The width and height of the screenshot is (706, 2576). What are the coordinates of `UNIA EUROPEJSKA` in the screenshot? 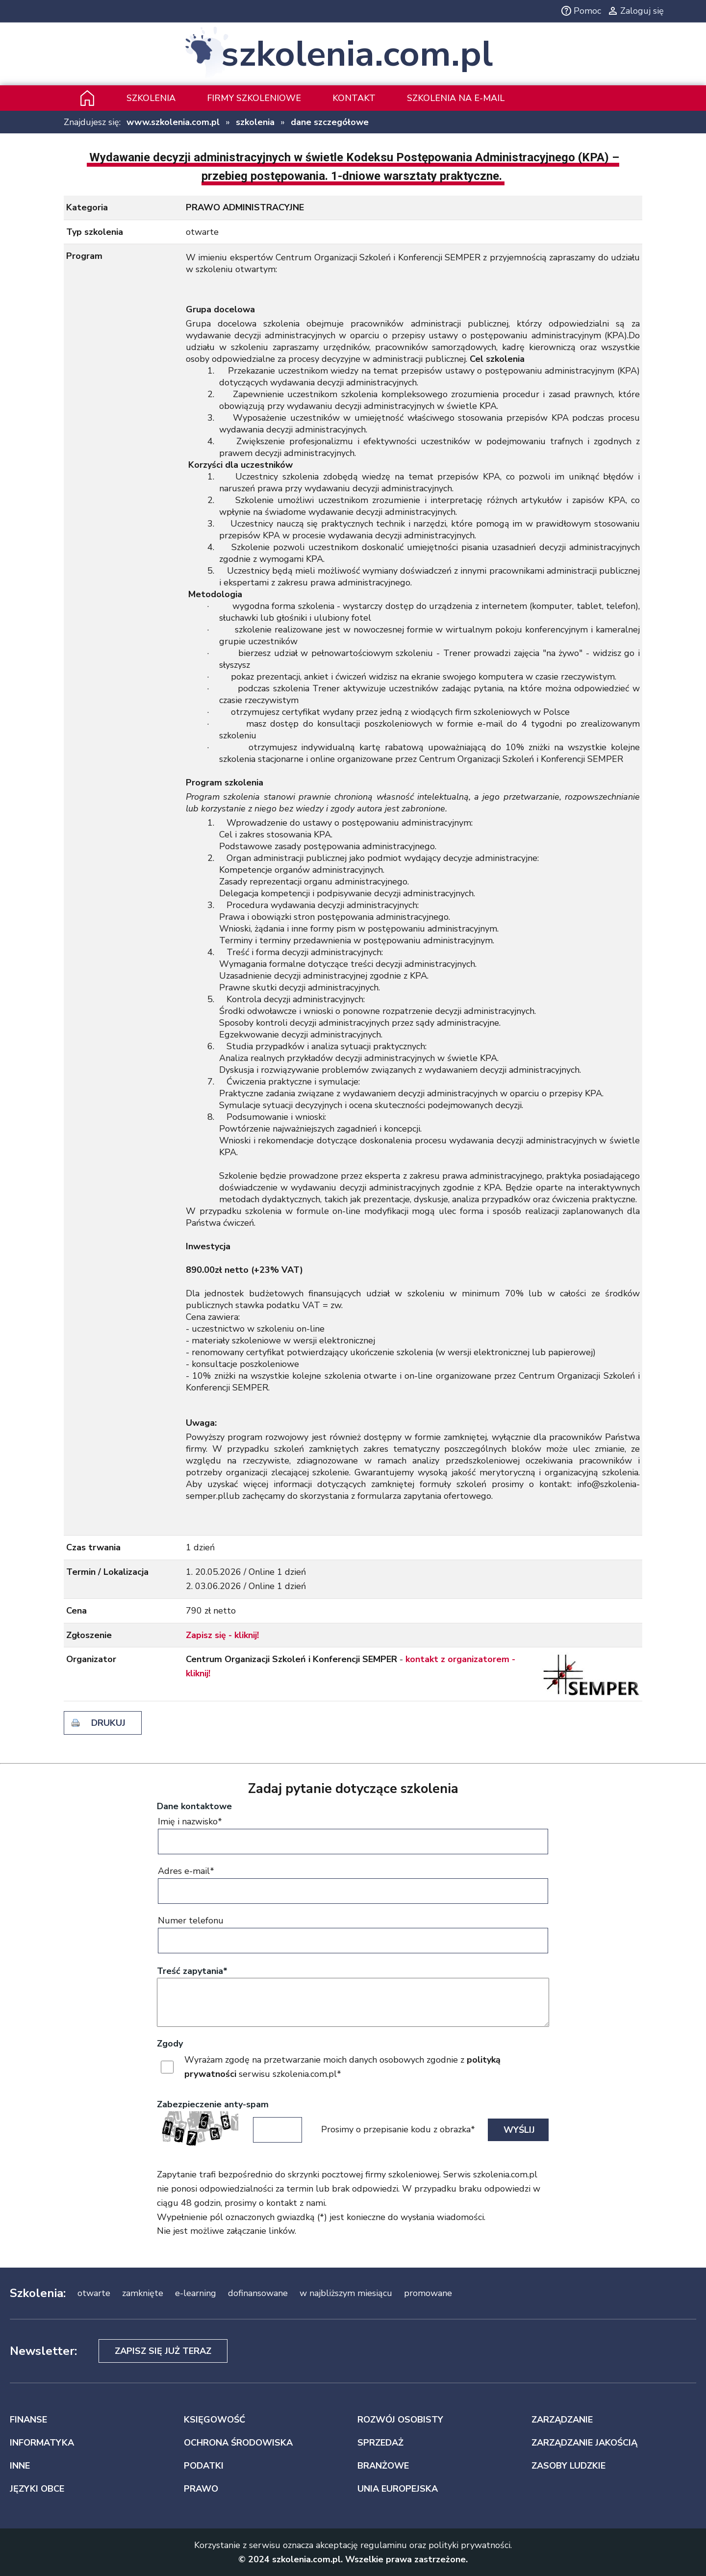 It's located at (397, 2489).